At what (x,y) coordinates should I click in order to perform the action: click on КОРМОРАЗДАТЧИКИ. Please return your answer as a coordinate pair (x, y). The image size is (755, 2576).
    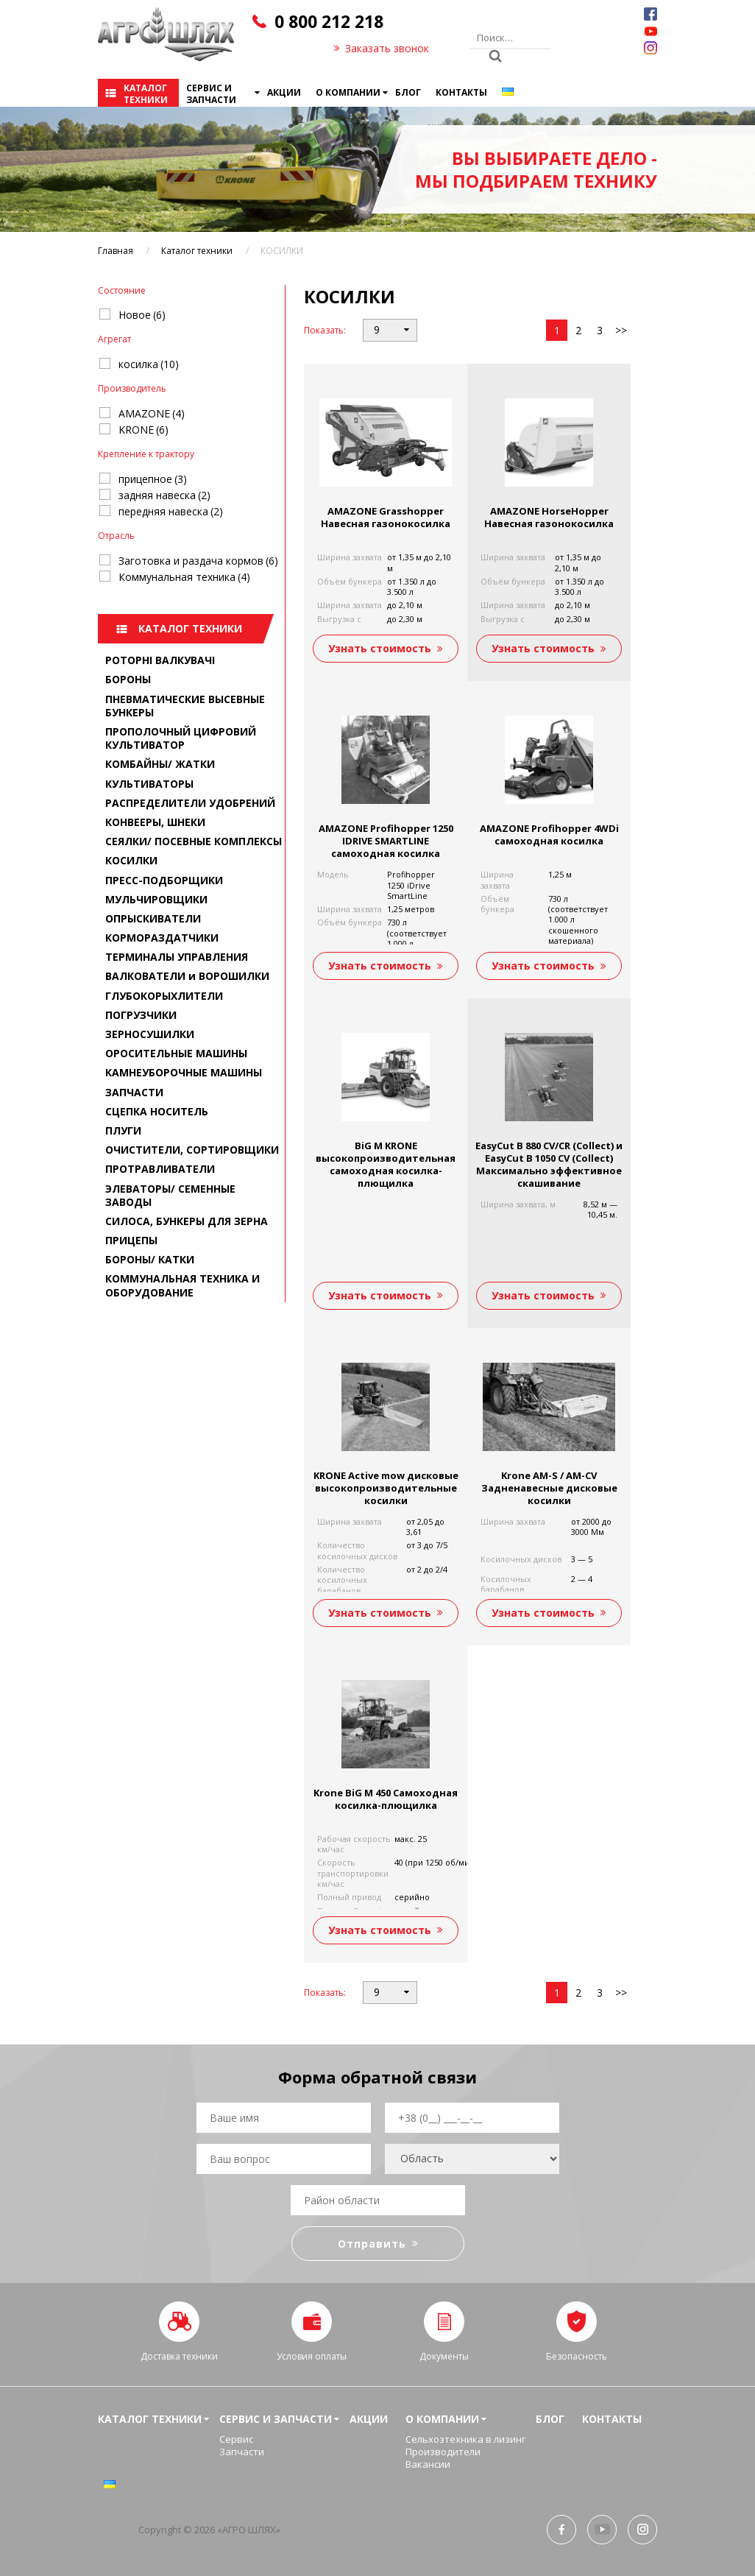
    Looking at the image, I should click on (162, 938).